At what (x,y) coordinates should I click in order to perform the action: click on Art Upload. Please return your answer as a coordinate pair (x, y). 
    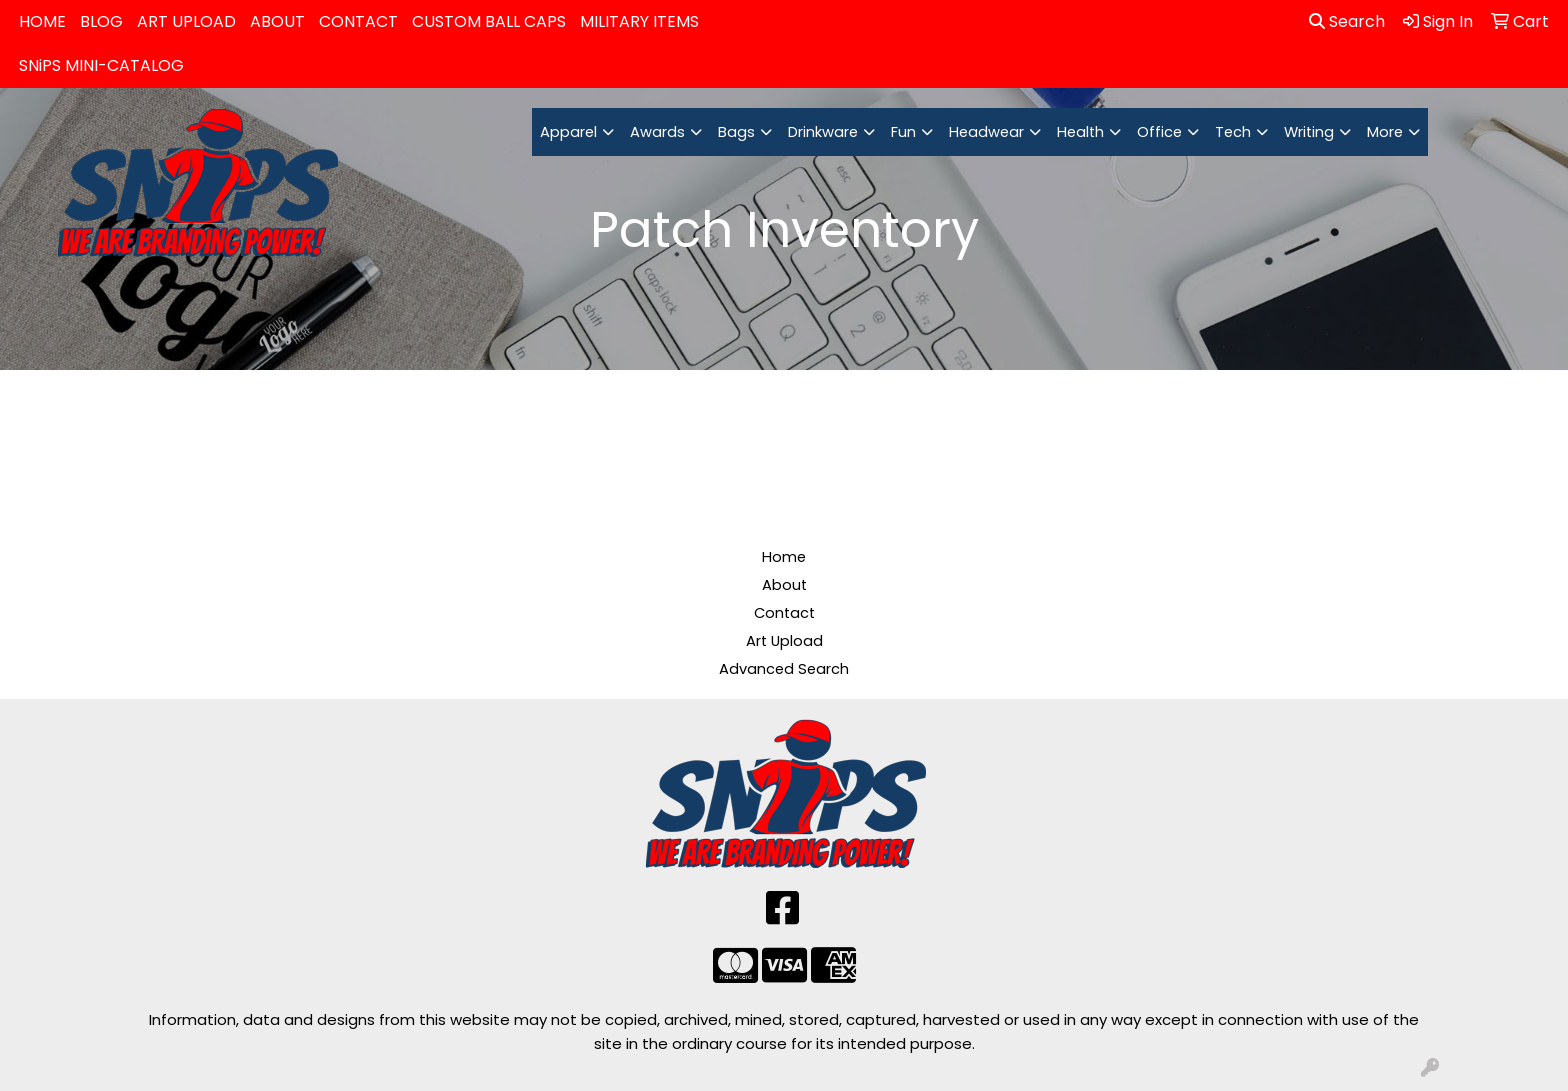
    Looking at the image, I should click on (784, 641).